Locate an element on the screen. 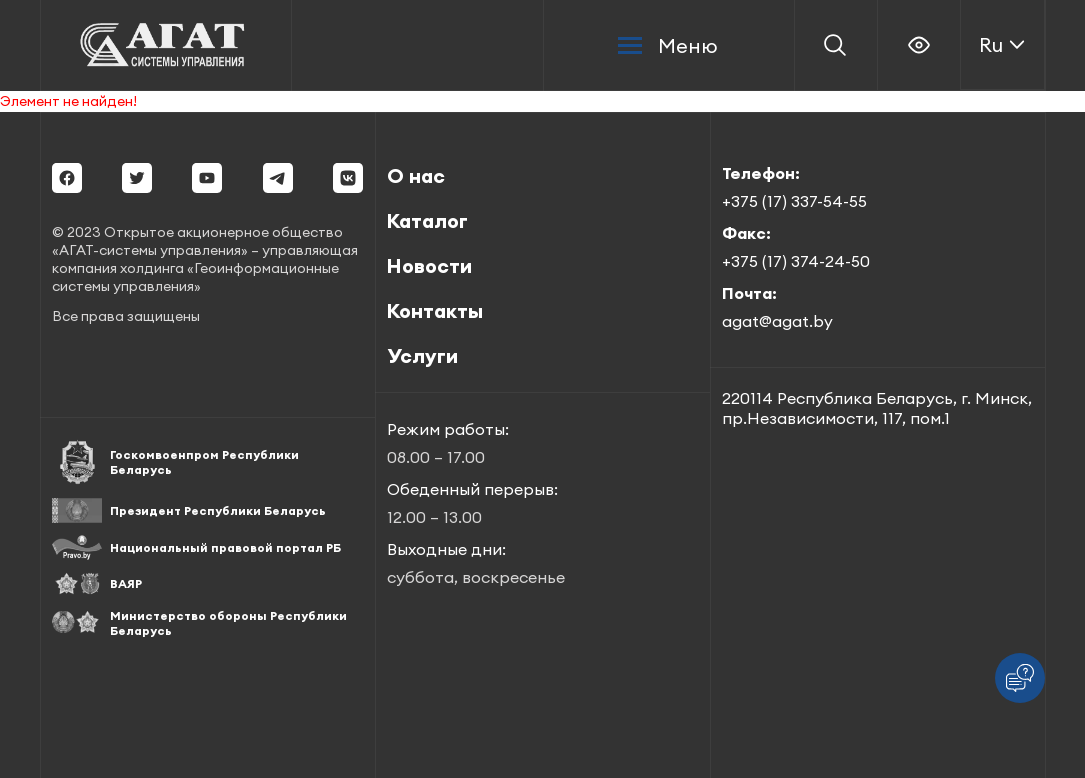 Image resolution: width=1085 pixels, height=778 pixels. Услуги is located at coordinates (422, 355).